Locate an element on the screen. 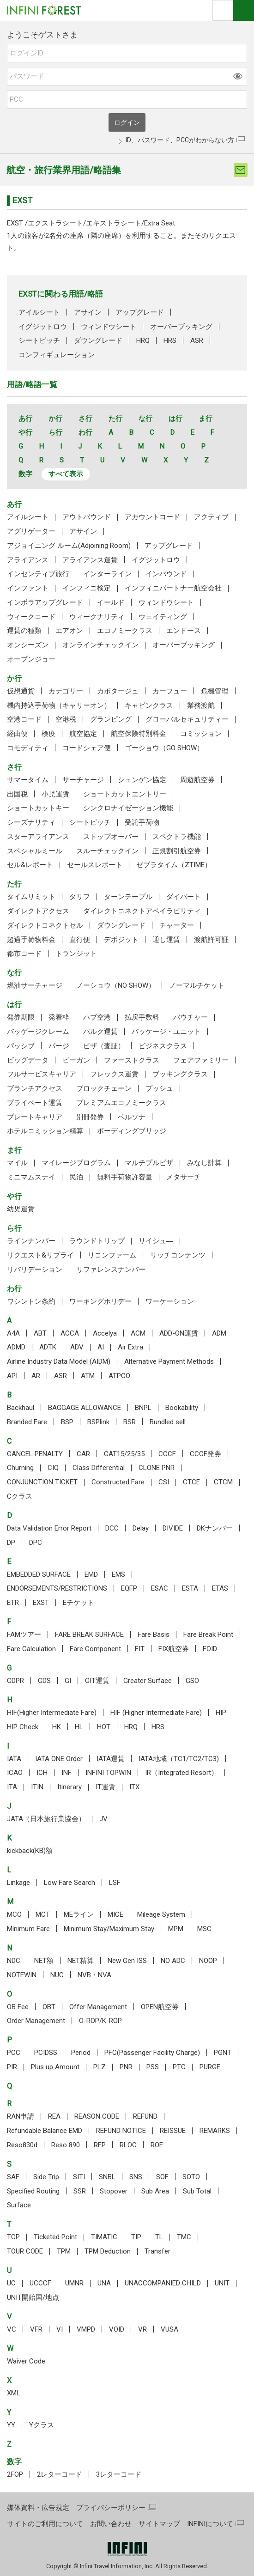 The width and height of the screenshot is (254, 2576). TIMATIC is located at coordinates (104, 2237).